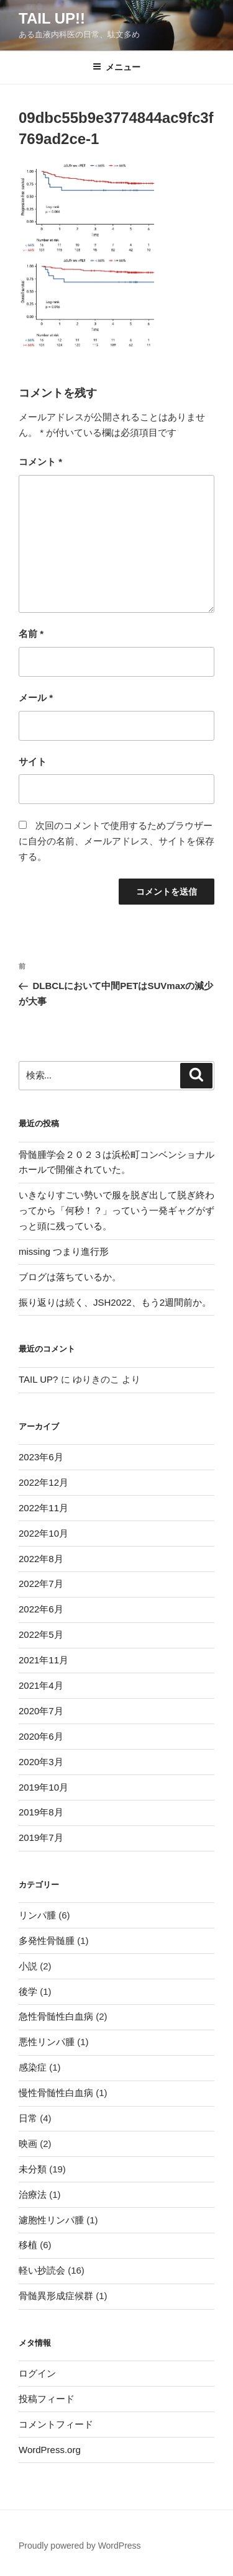 This screenshot has width=233, height=2576. I want to click on 悪性リンパ腫, so click(47, 2041).